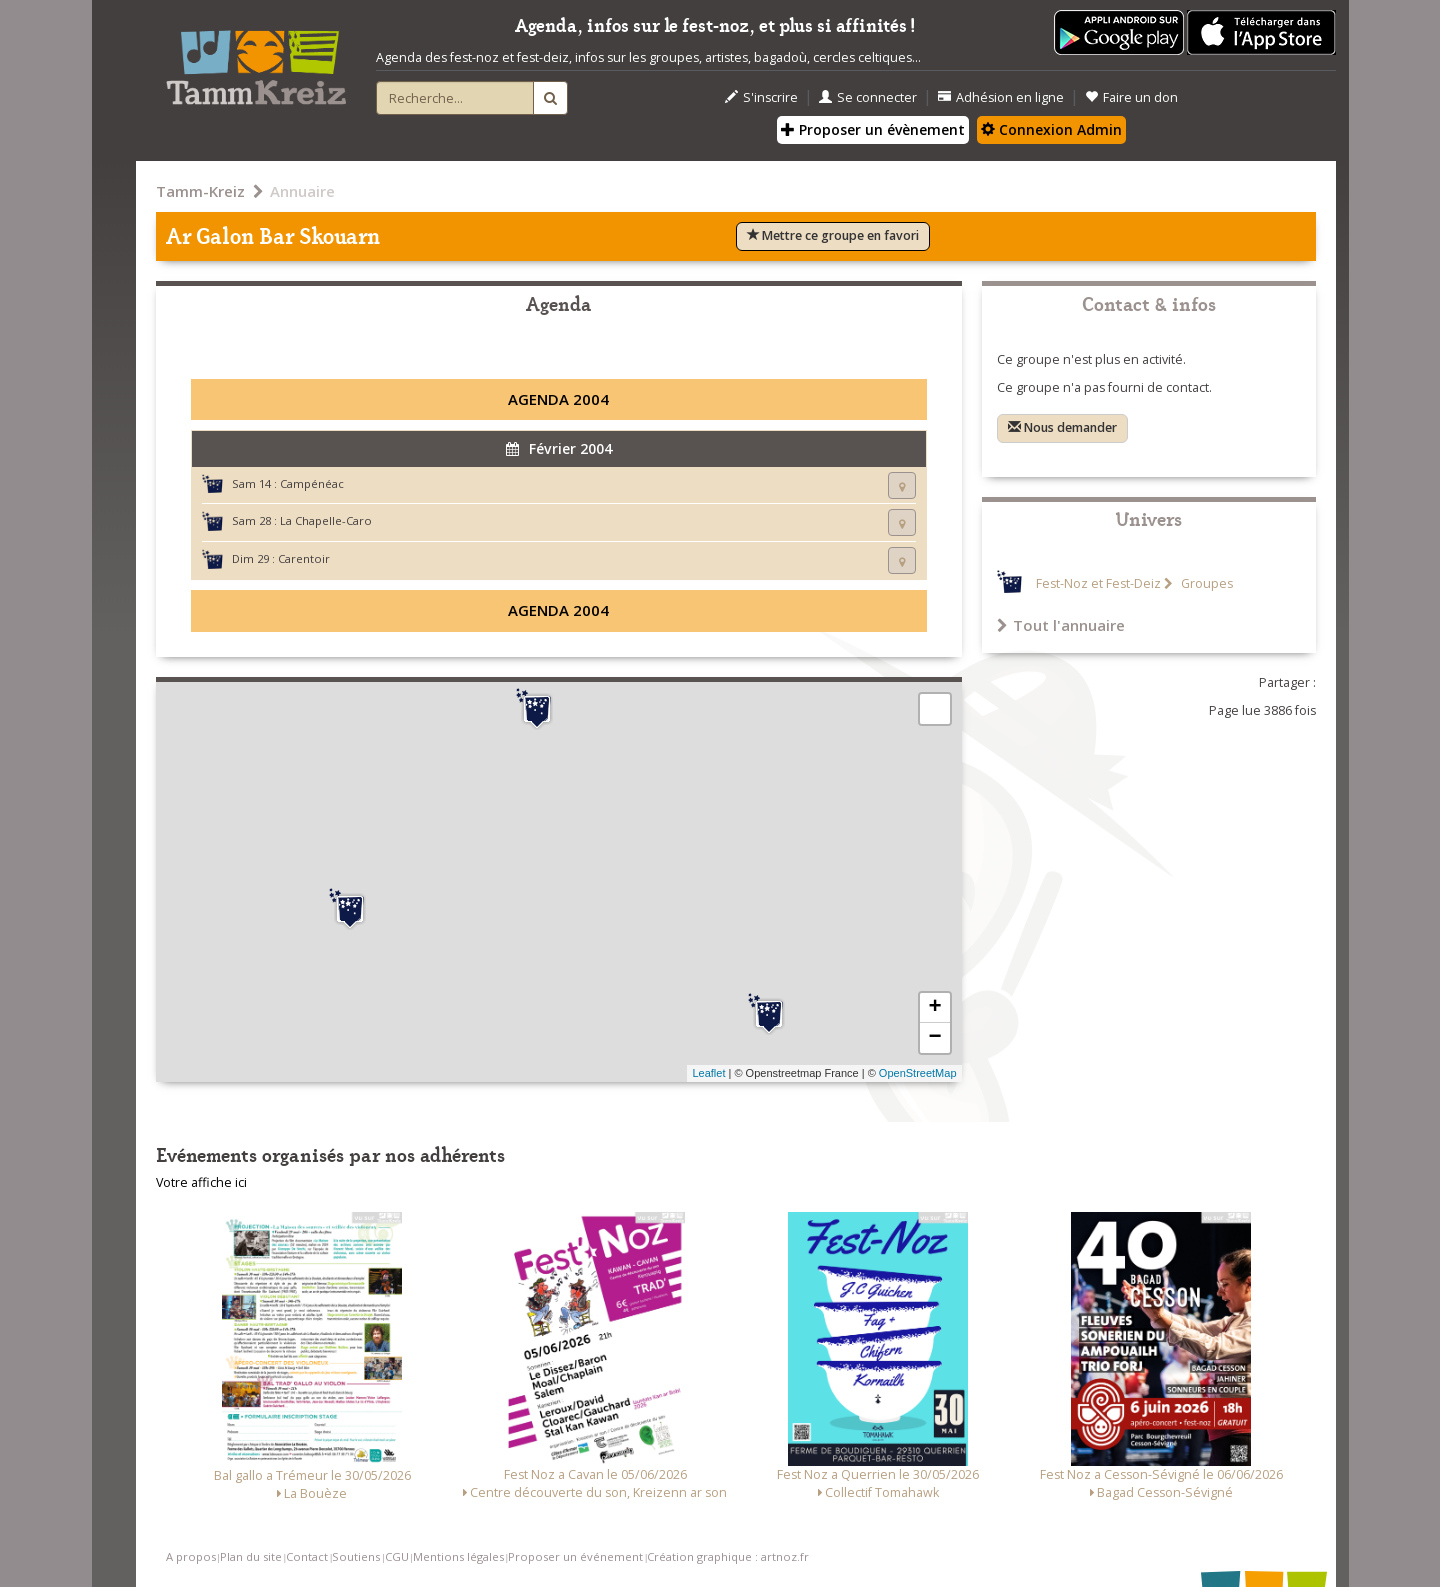 The image size is (1440, 1587). I want to click on Connexion Admin, so click(1051, 129).